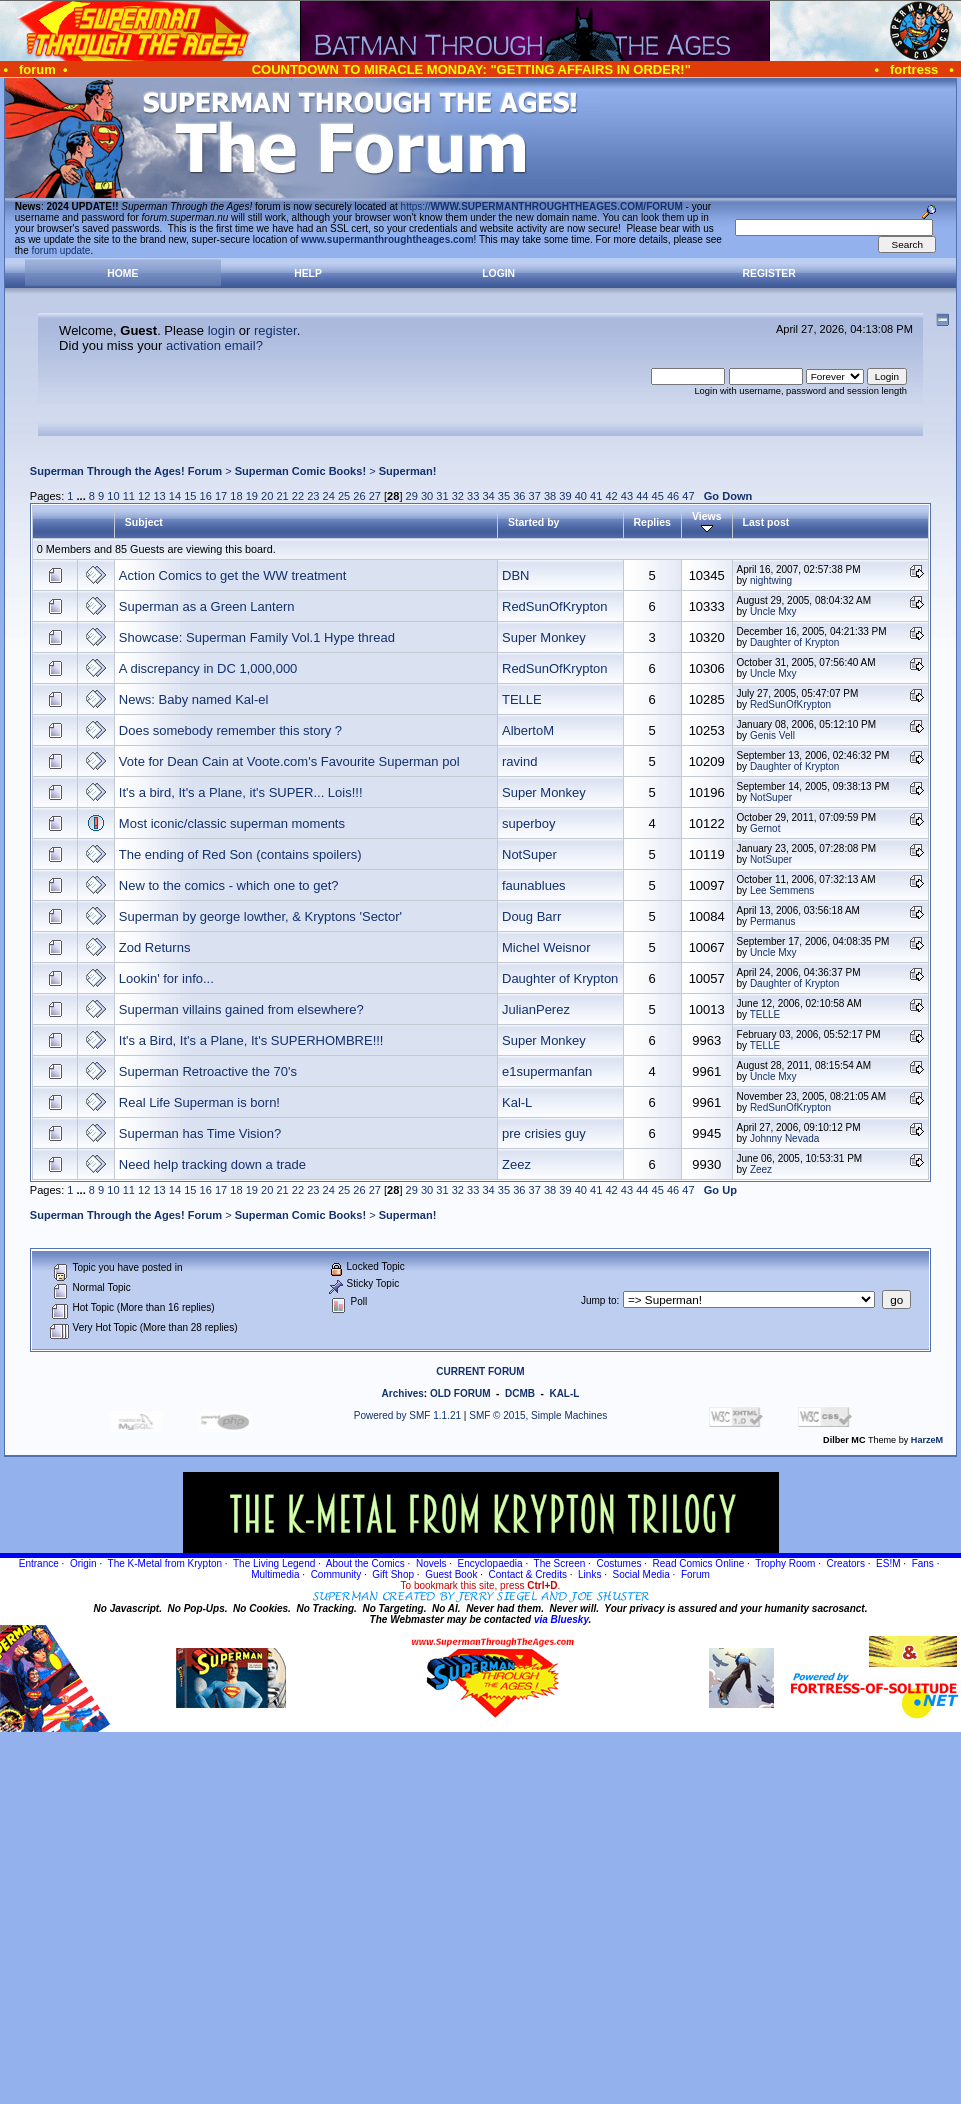  I want to click on 45, so click(658, 496).